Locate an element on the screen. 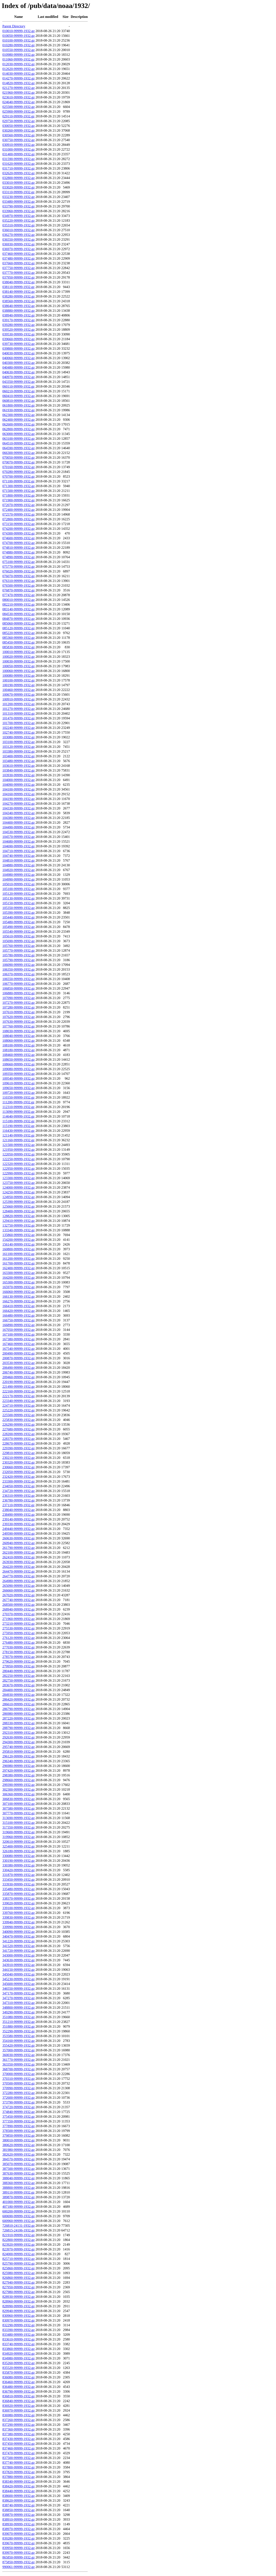 Image resolution: width=276 pixels, height=2576 pixels. 037460-99999-1932.gz is located at coordinates (18, 254).